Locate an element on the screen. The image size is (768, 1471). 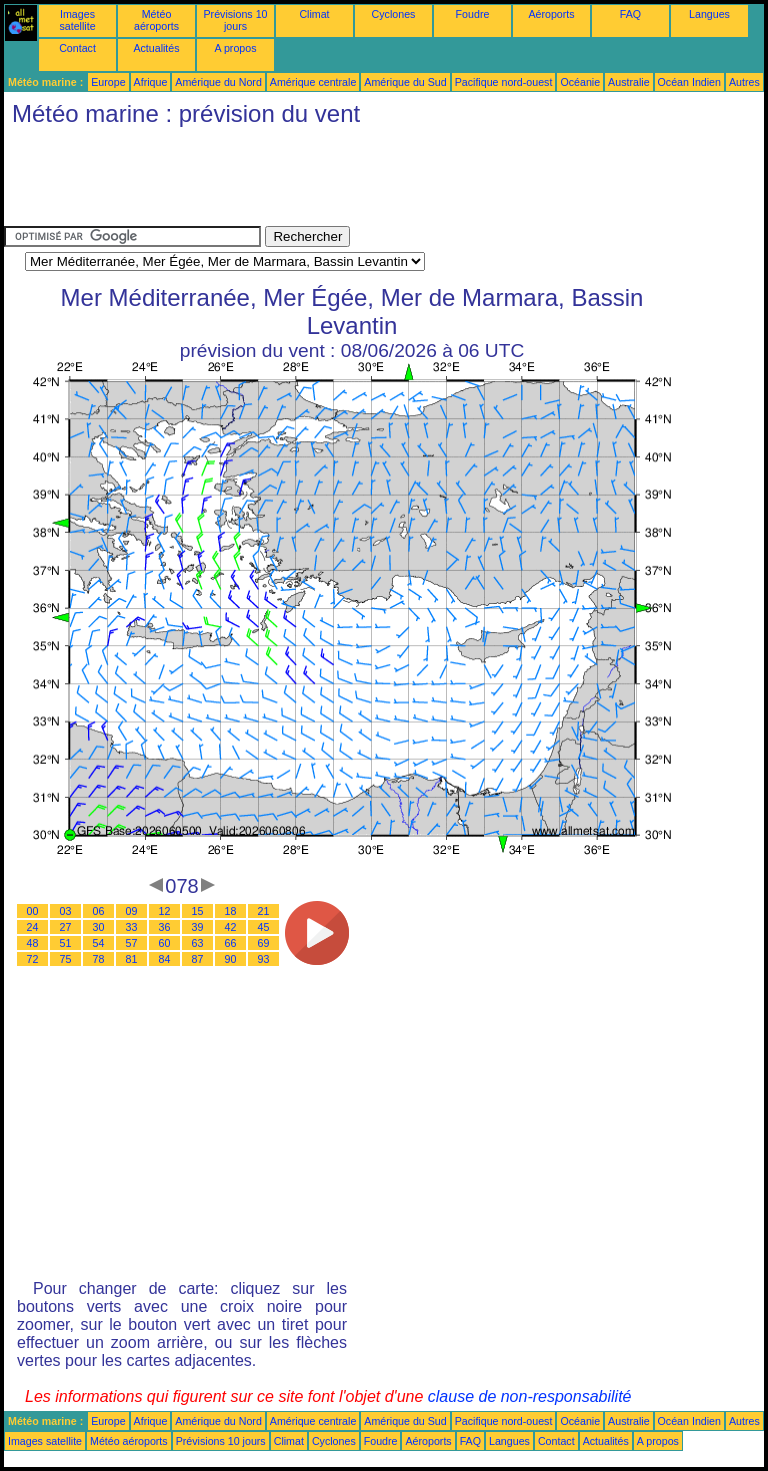
18 is located at coordinates (231, 911).